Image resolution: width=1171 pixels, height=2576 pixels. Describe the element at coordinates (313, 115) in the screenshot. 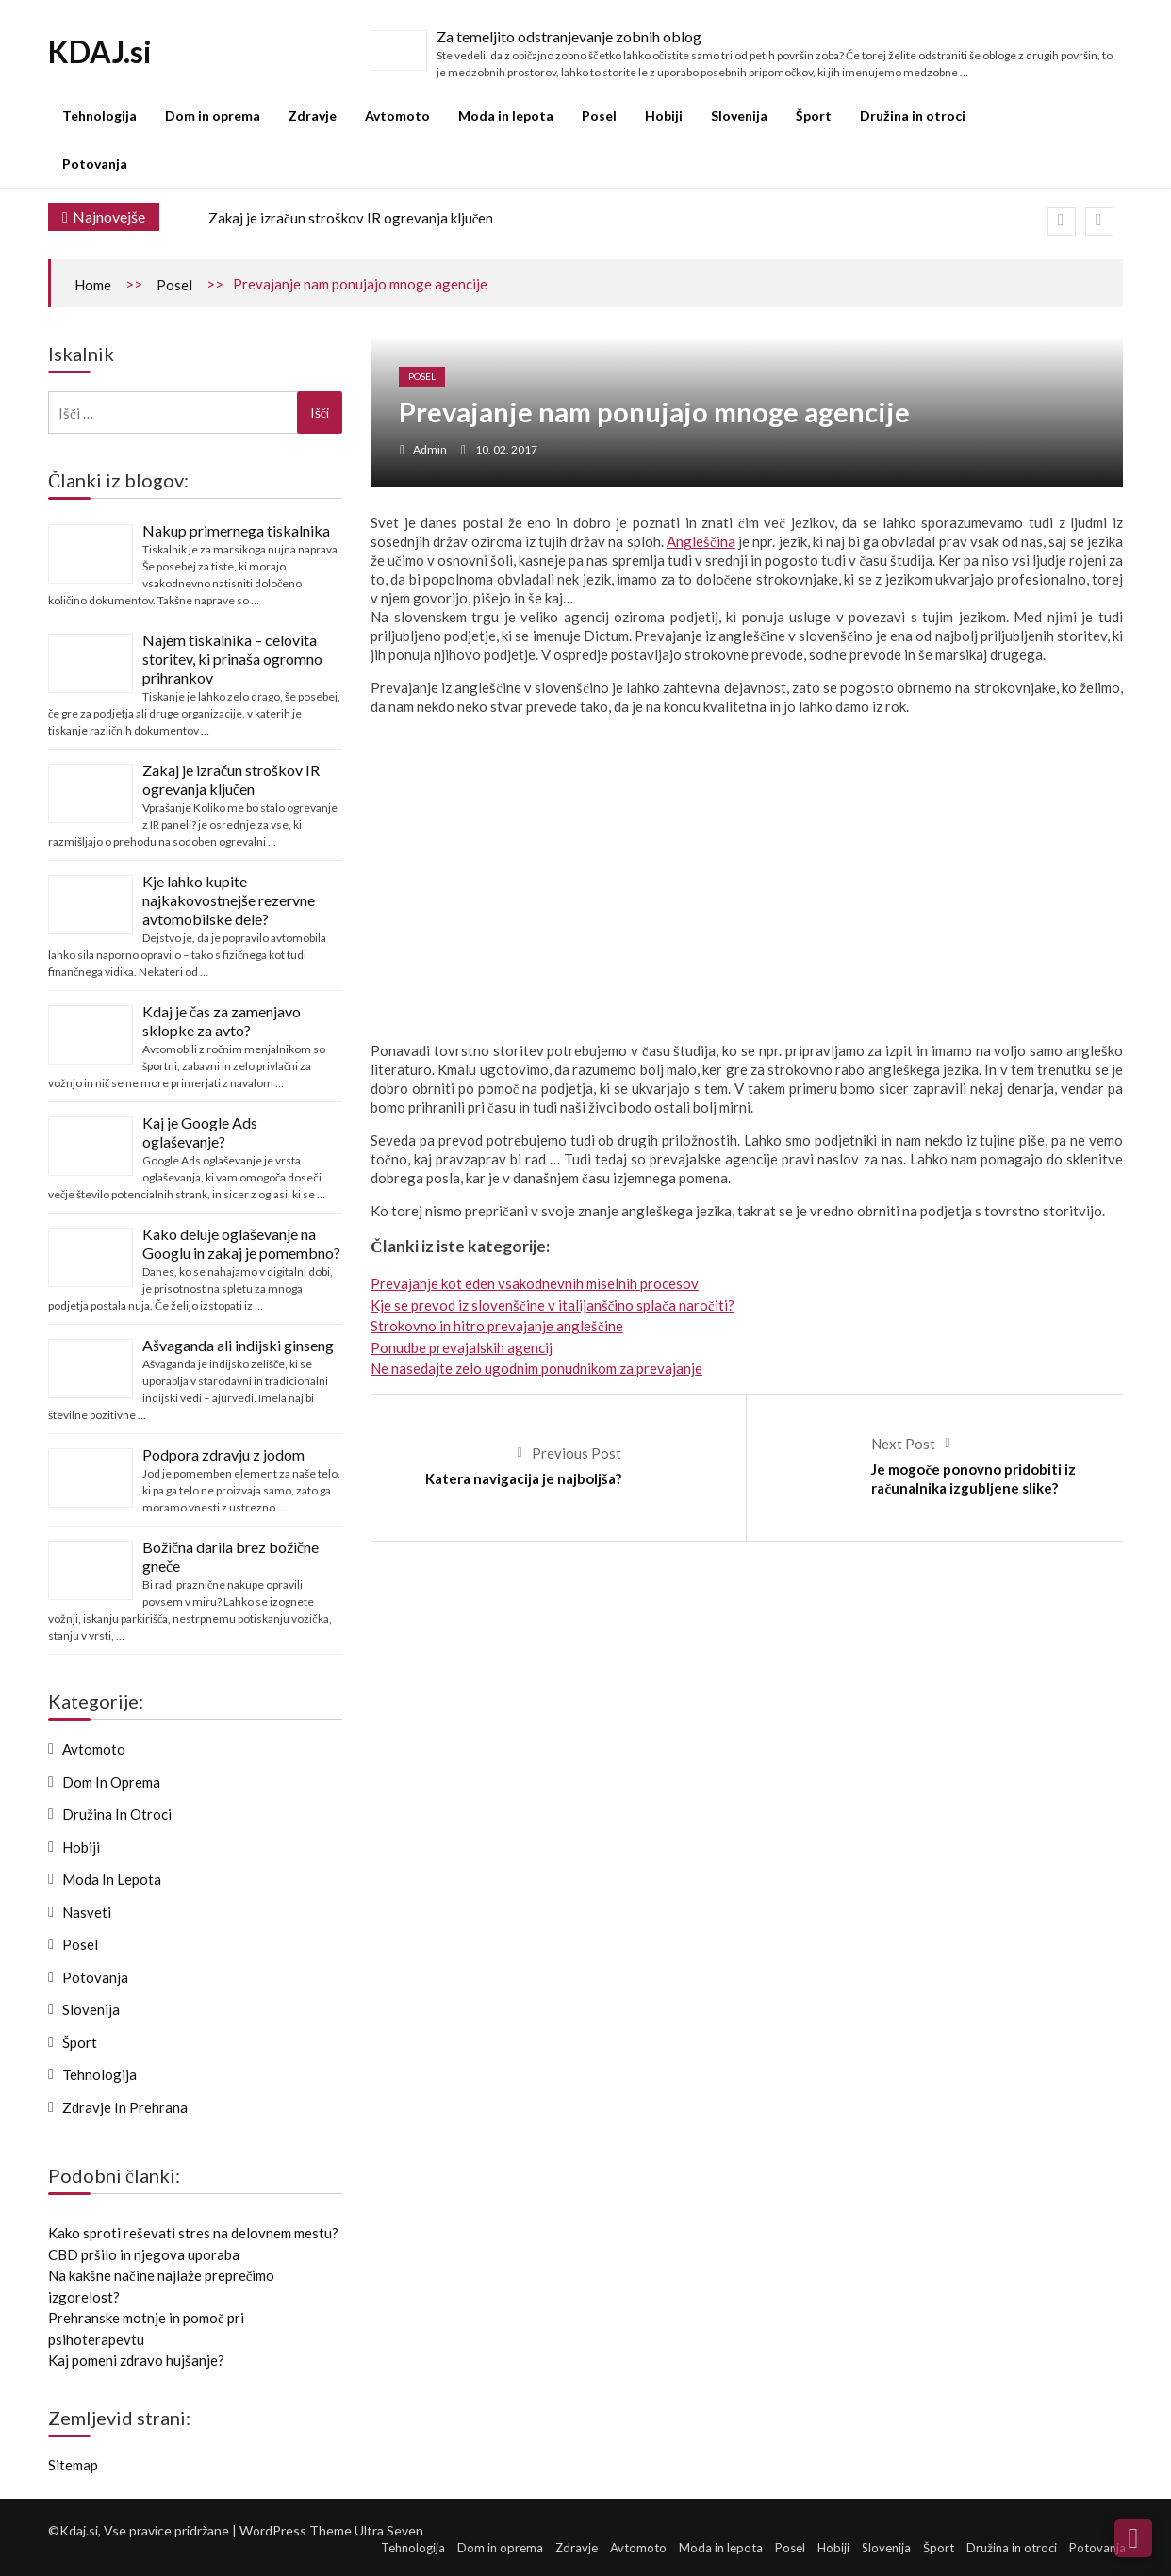

I see `Zdravje` at that location.